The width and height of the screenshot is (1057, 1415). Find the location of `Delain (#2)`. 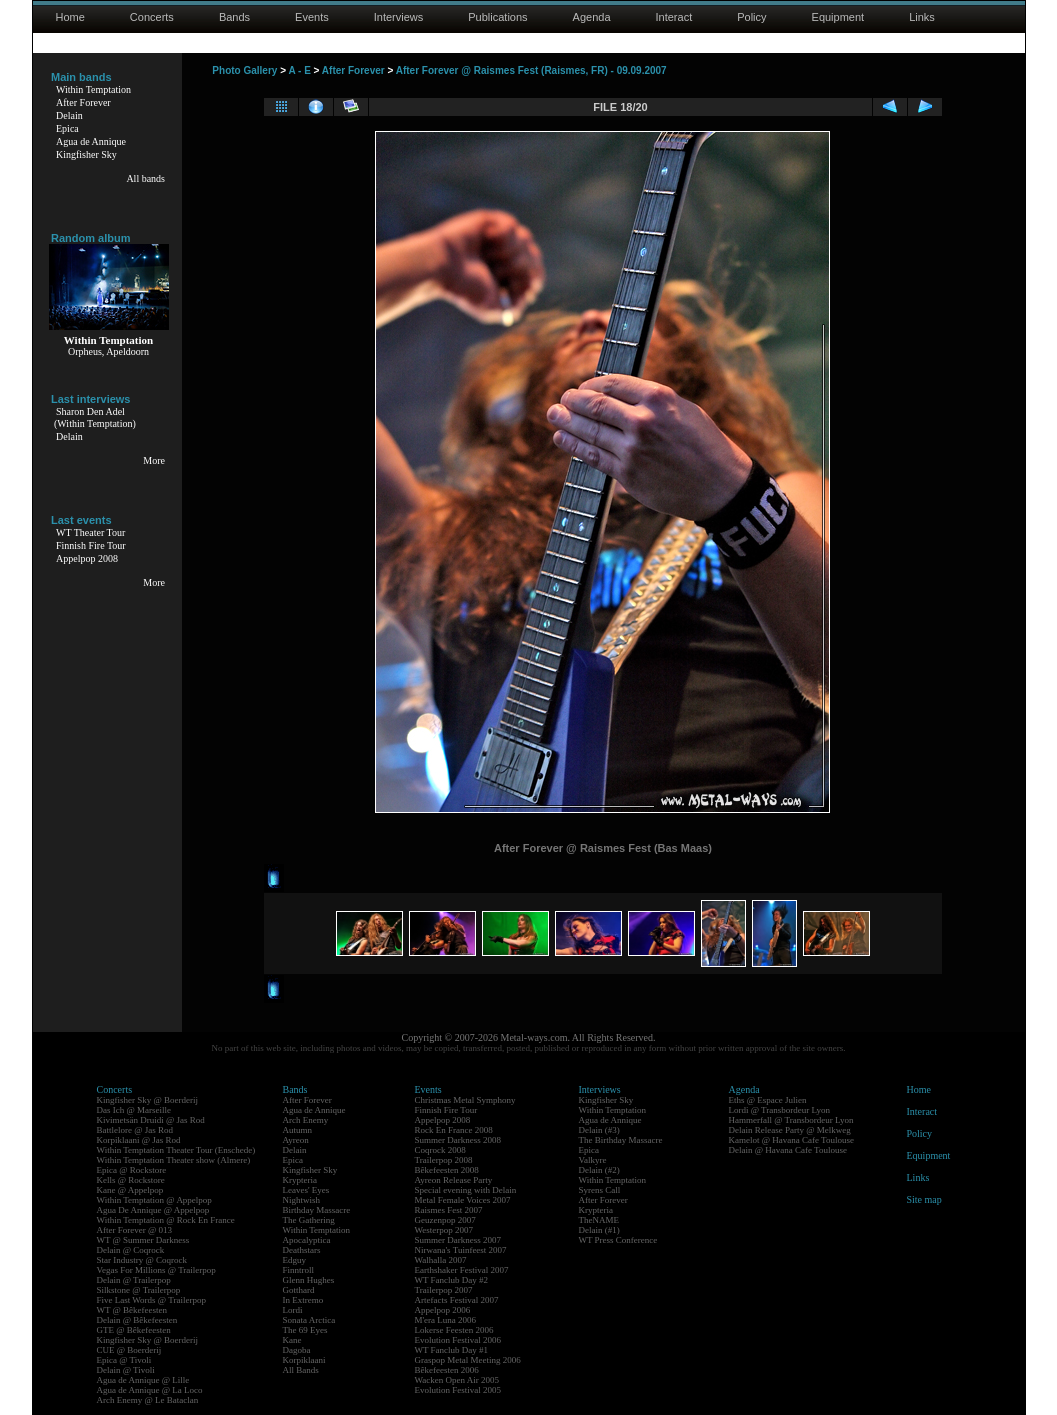

Delain (#2) is located at coordinates (599, 1170).